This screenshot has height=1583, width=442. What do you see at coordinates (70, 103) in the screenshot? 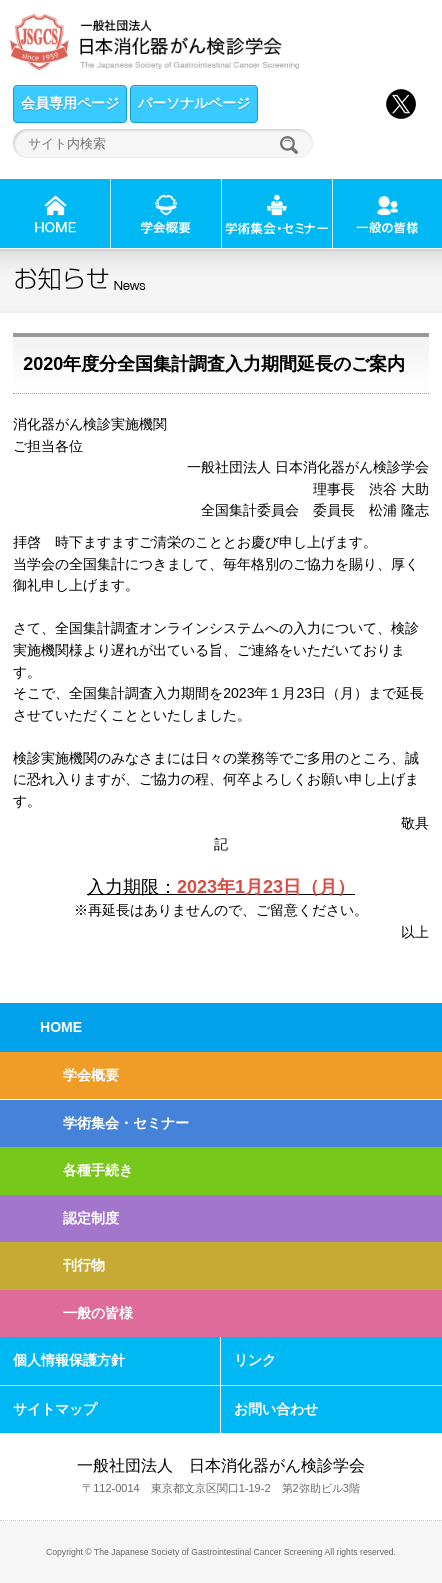
I see `会員専用ページ` at bounding box center [70, 103].